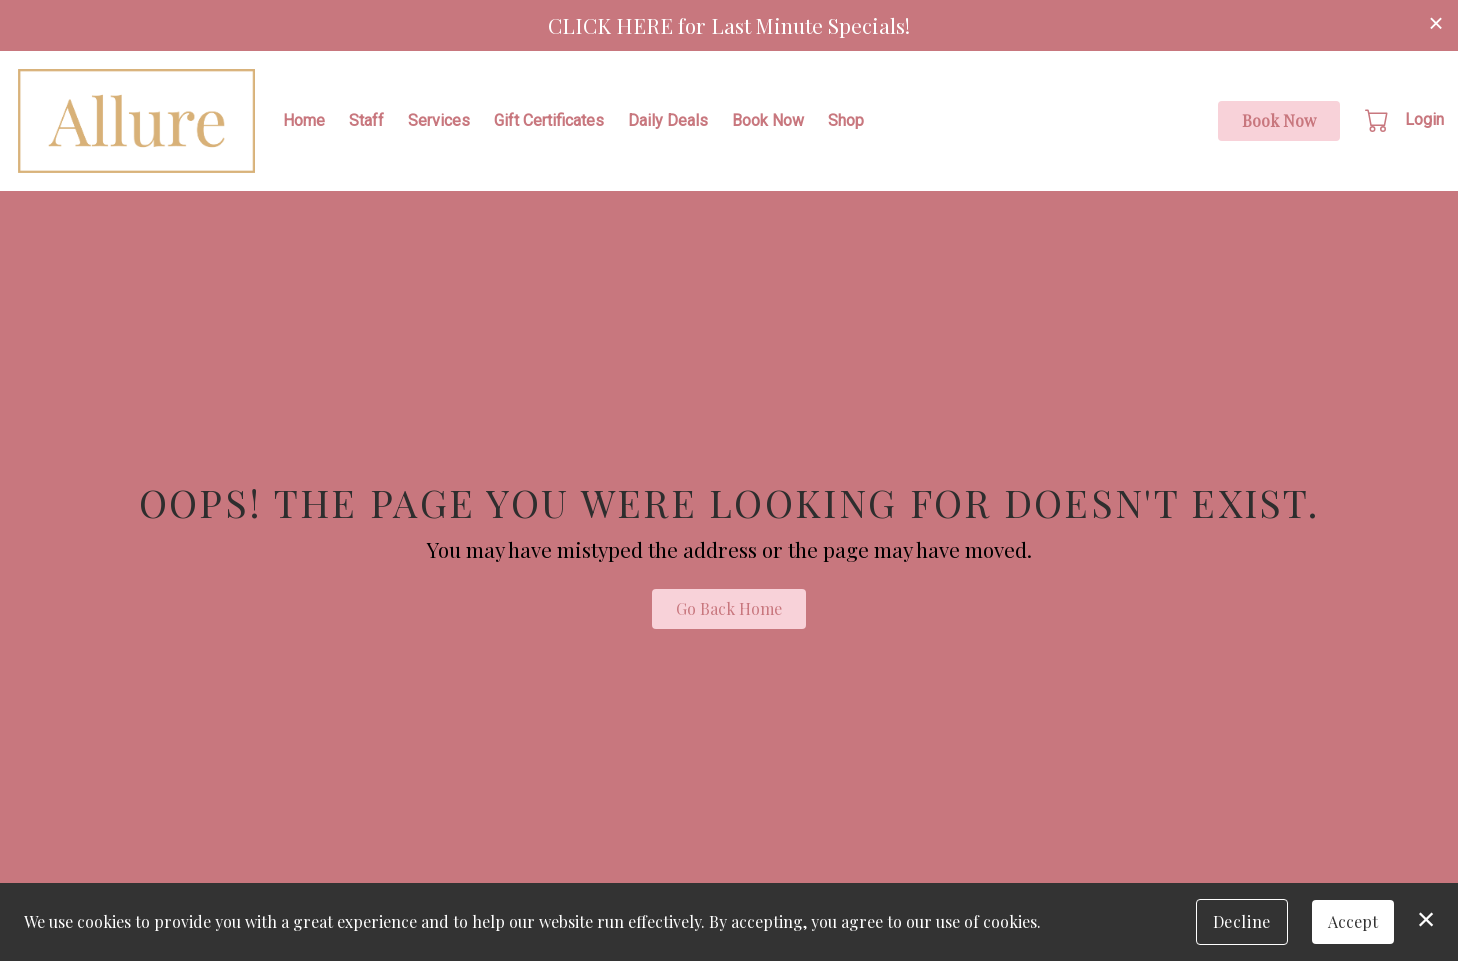 The width and height of the screenshot is (1458, 961). Describe the element at coordinates (549, 120) in the screenshot. I see `Gift Certificates` at that location.